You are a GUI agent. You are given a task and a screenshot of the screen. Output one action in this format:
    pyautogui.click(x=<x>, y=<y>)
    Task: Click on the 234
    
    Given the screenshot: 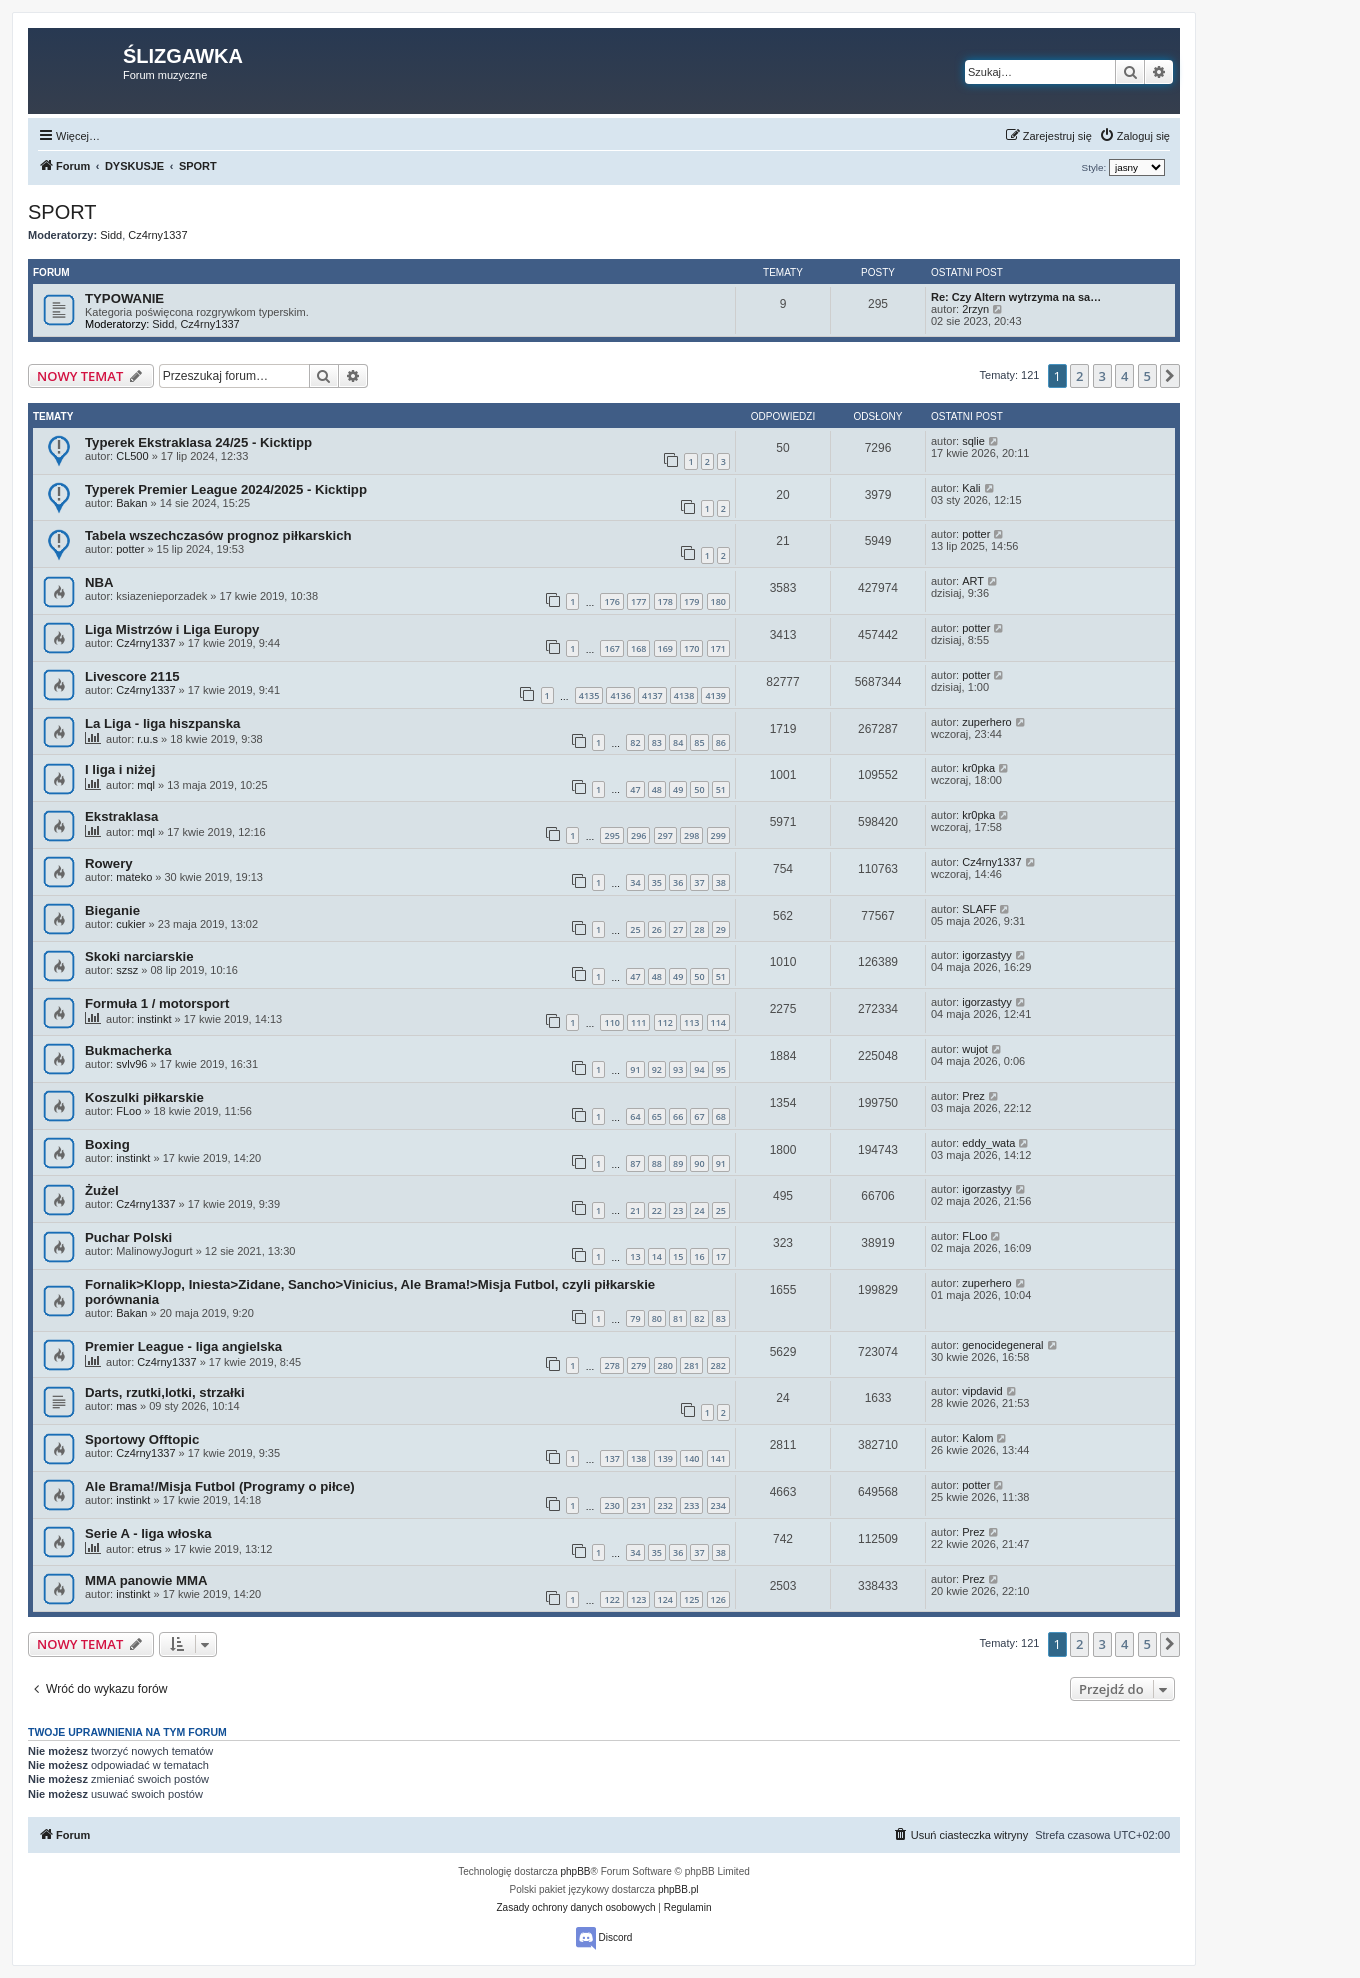 What is the action you would take?
    pyautogui.click(x=718, y=1505)
    